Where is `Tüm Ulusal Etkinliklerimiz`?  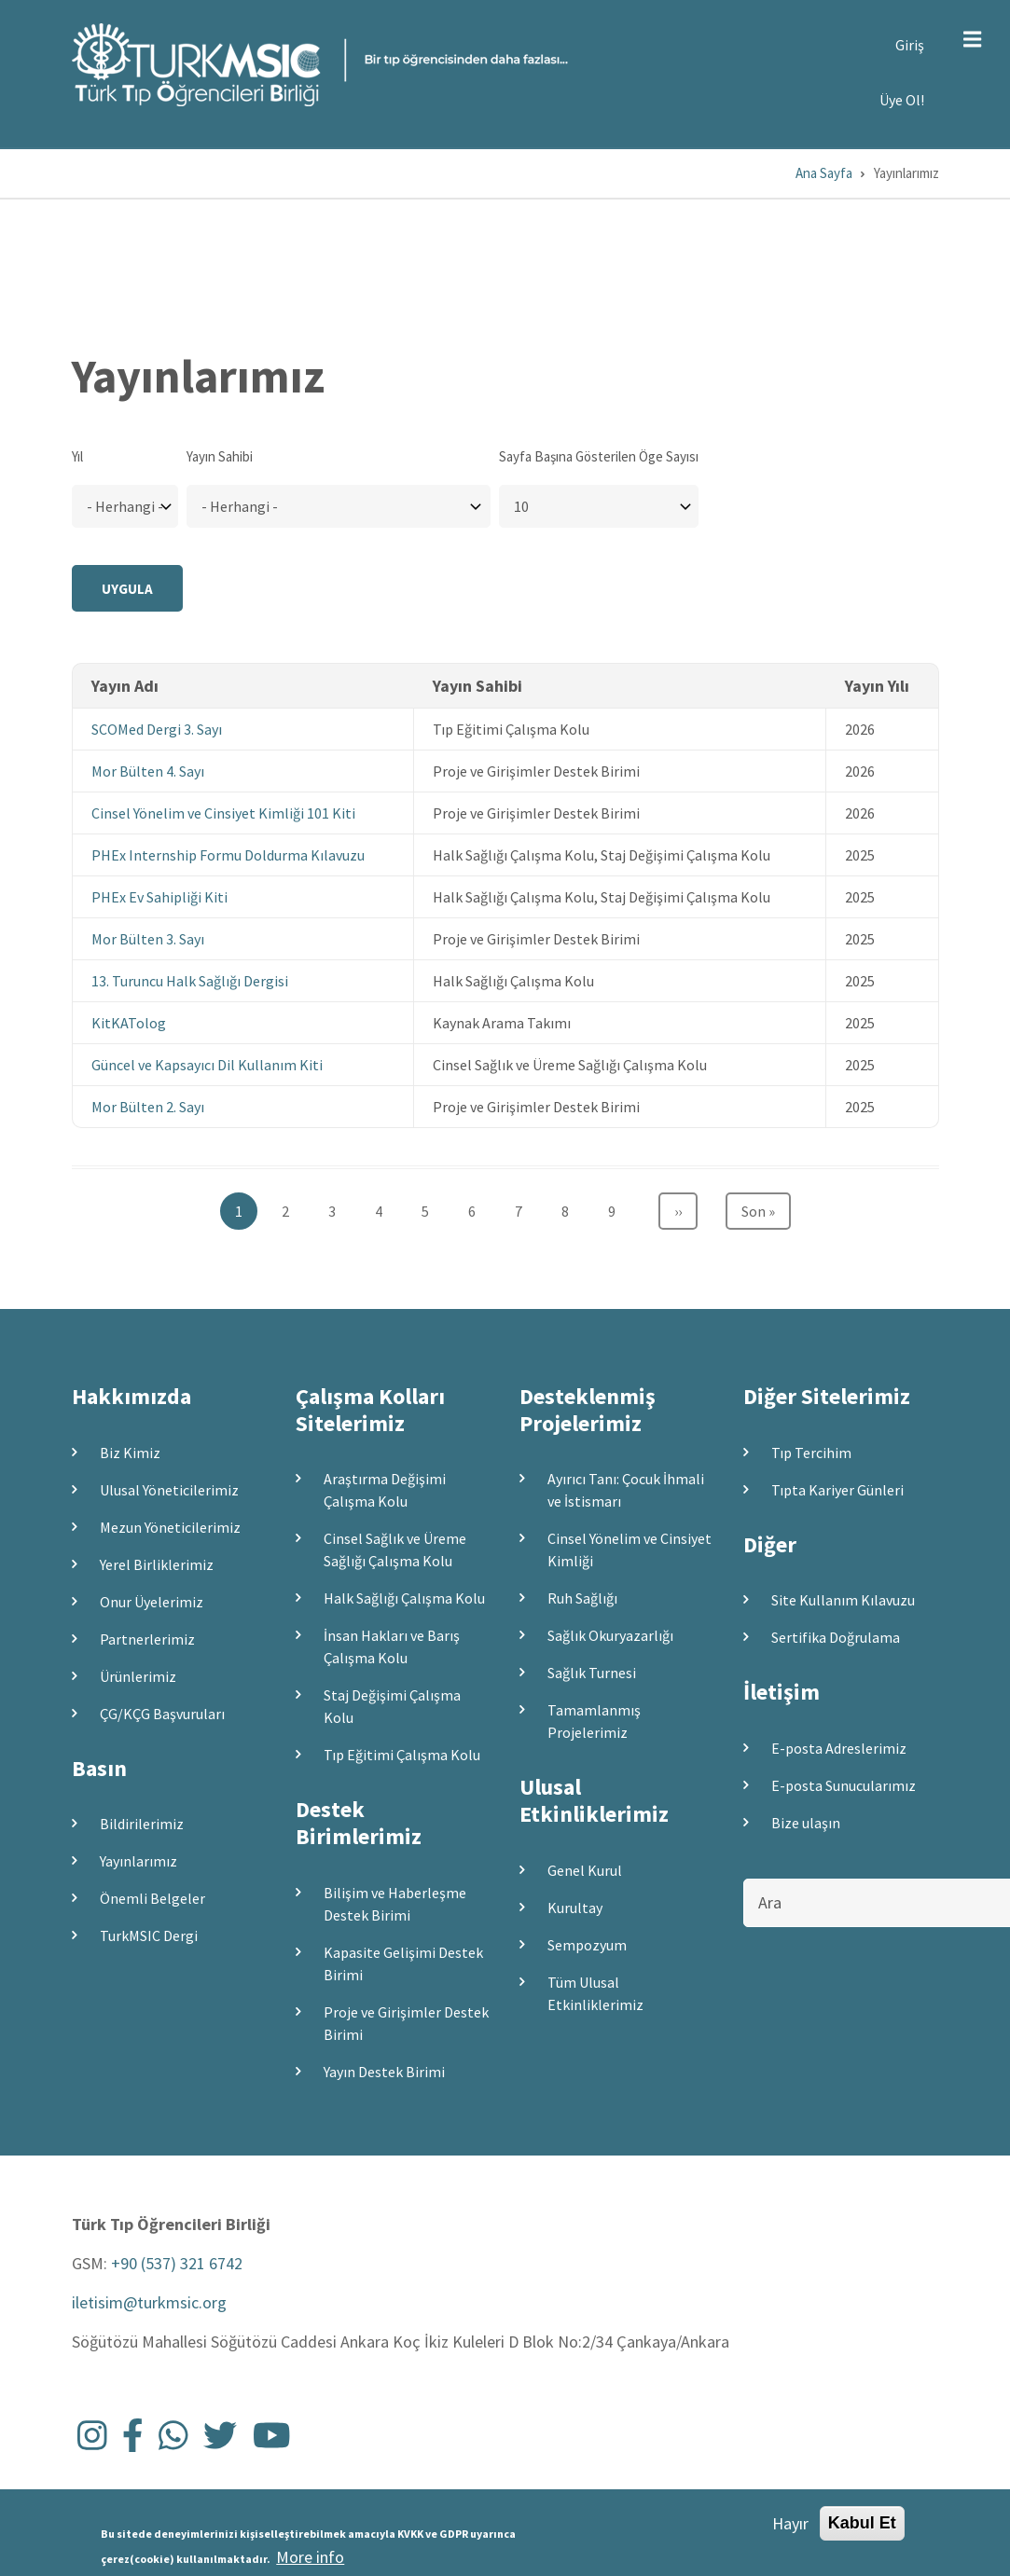
Tüm Ulusal Etkinliklerimiz is located at coordinates (595, 1993).